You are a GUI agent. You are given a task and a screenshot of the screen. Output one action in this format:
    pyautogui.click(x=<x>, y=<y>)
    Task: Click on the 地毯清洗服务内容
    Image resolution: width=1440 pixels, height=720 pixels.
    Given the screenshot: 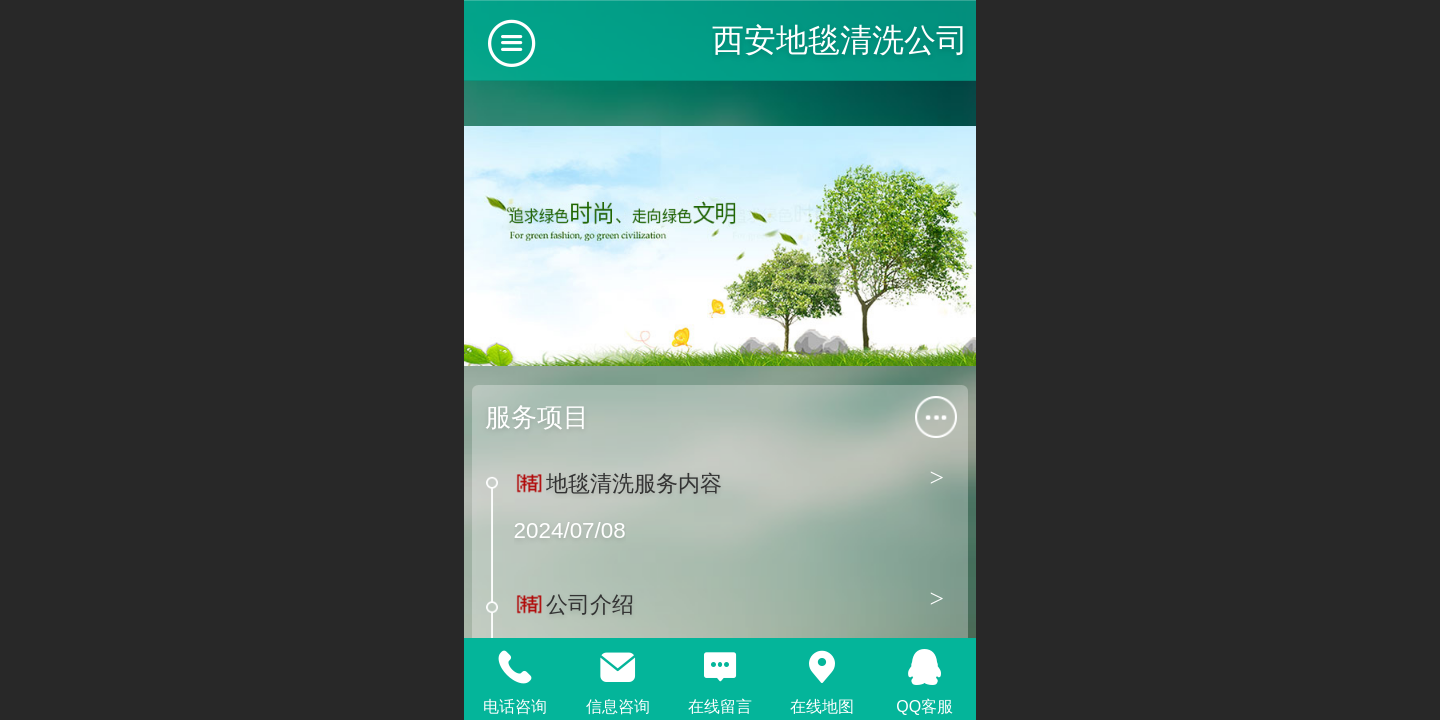 What is the action you would take?
    pyautogui.click(x=634, y=483)
    